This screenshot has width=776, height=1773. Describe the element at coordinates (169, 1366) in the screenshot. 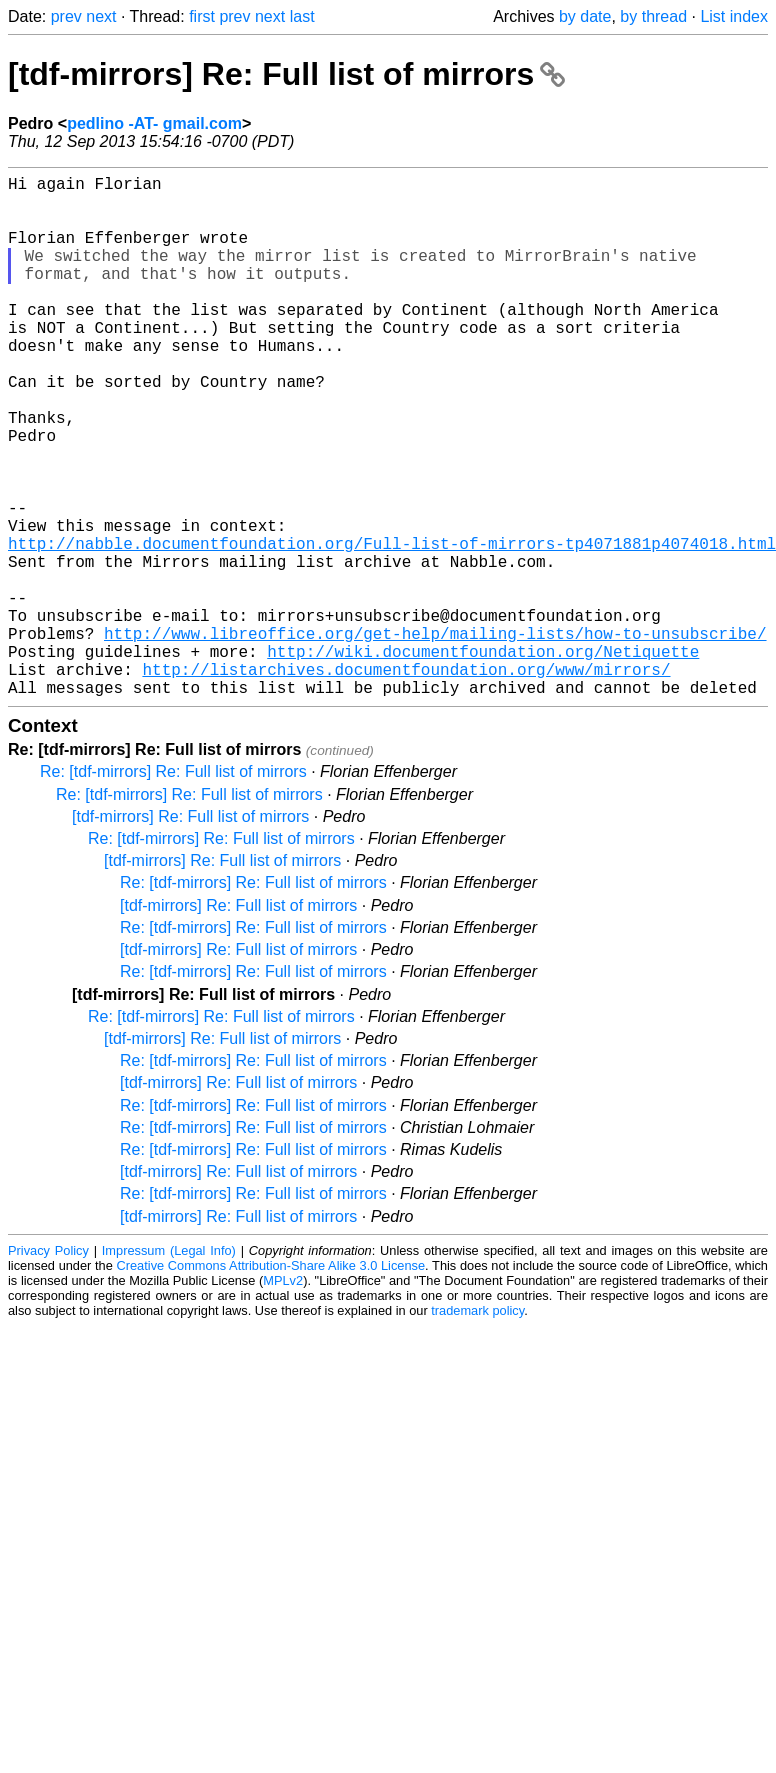

I see `Impressum (Legal Info)` at that location.